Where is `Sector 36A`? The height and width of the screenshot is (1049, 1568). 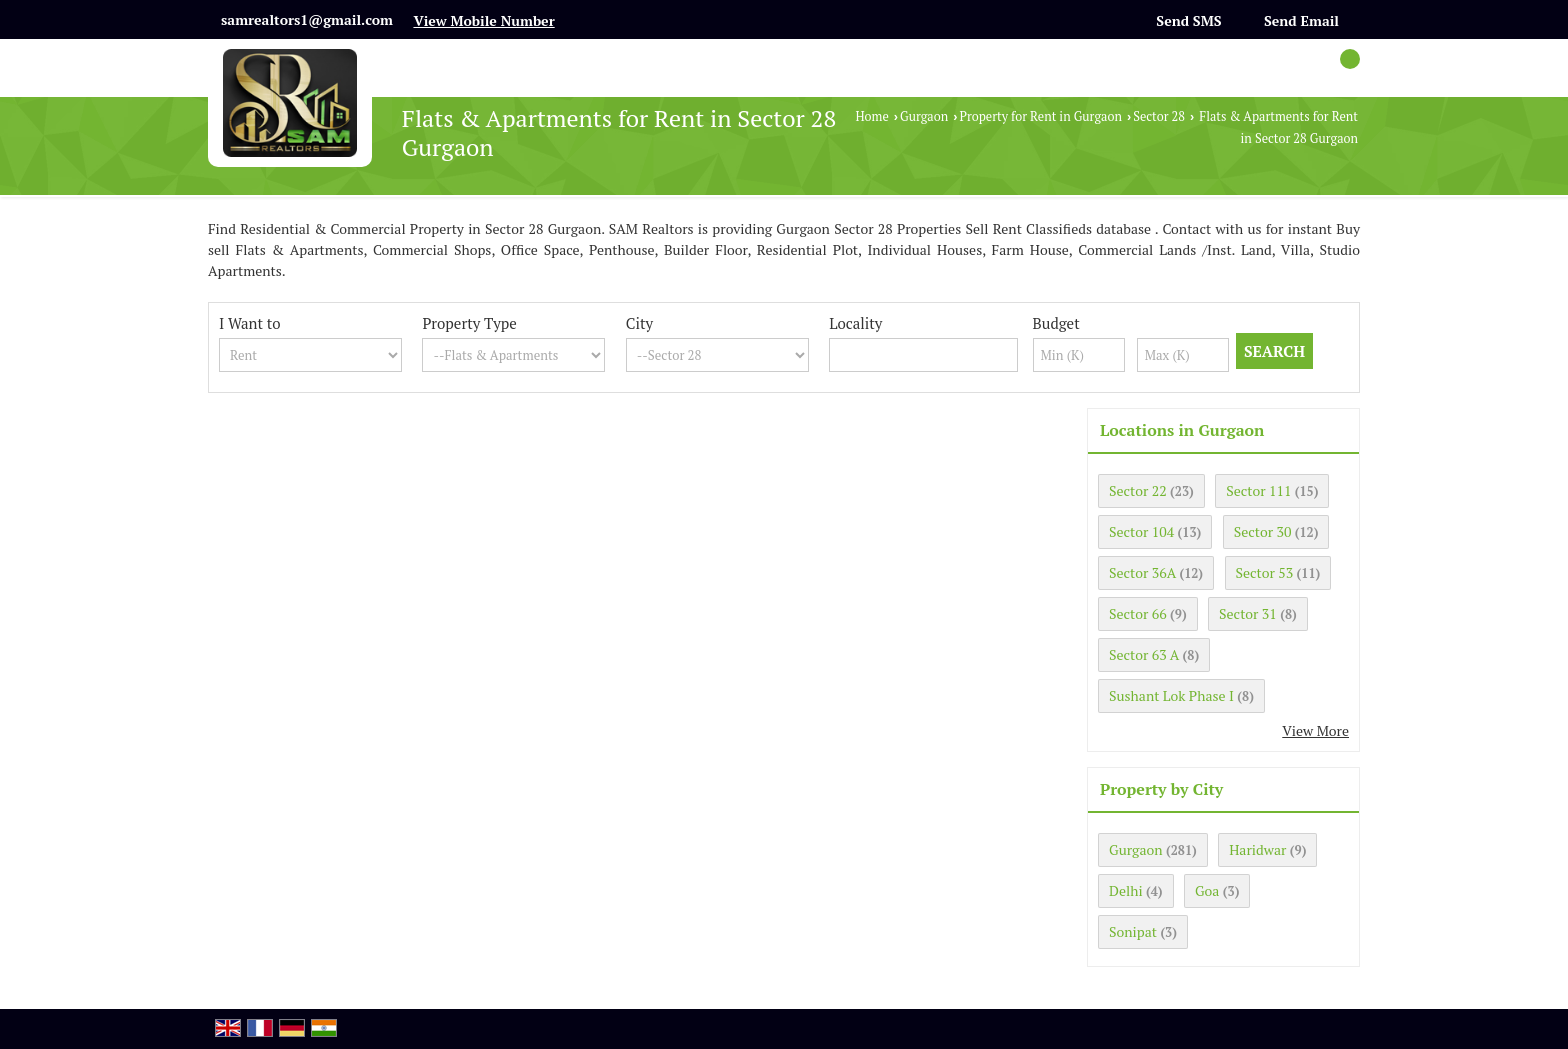
Sector 36A is located at coordinates (1142, 572).